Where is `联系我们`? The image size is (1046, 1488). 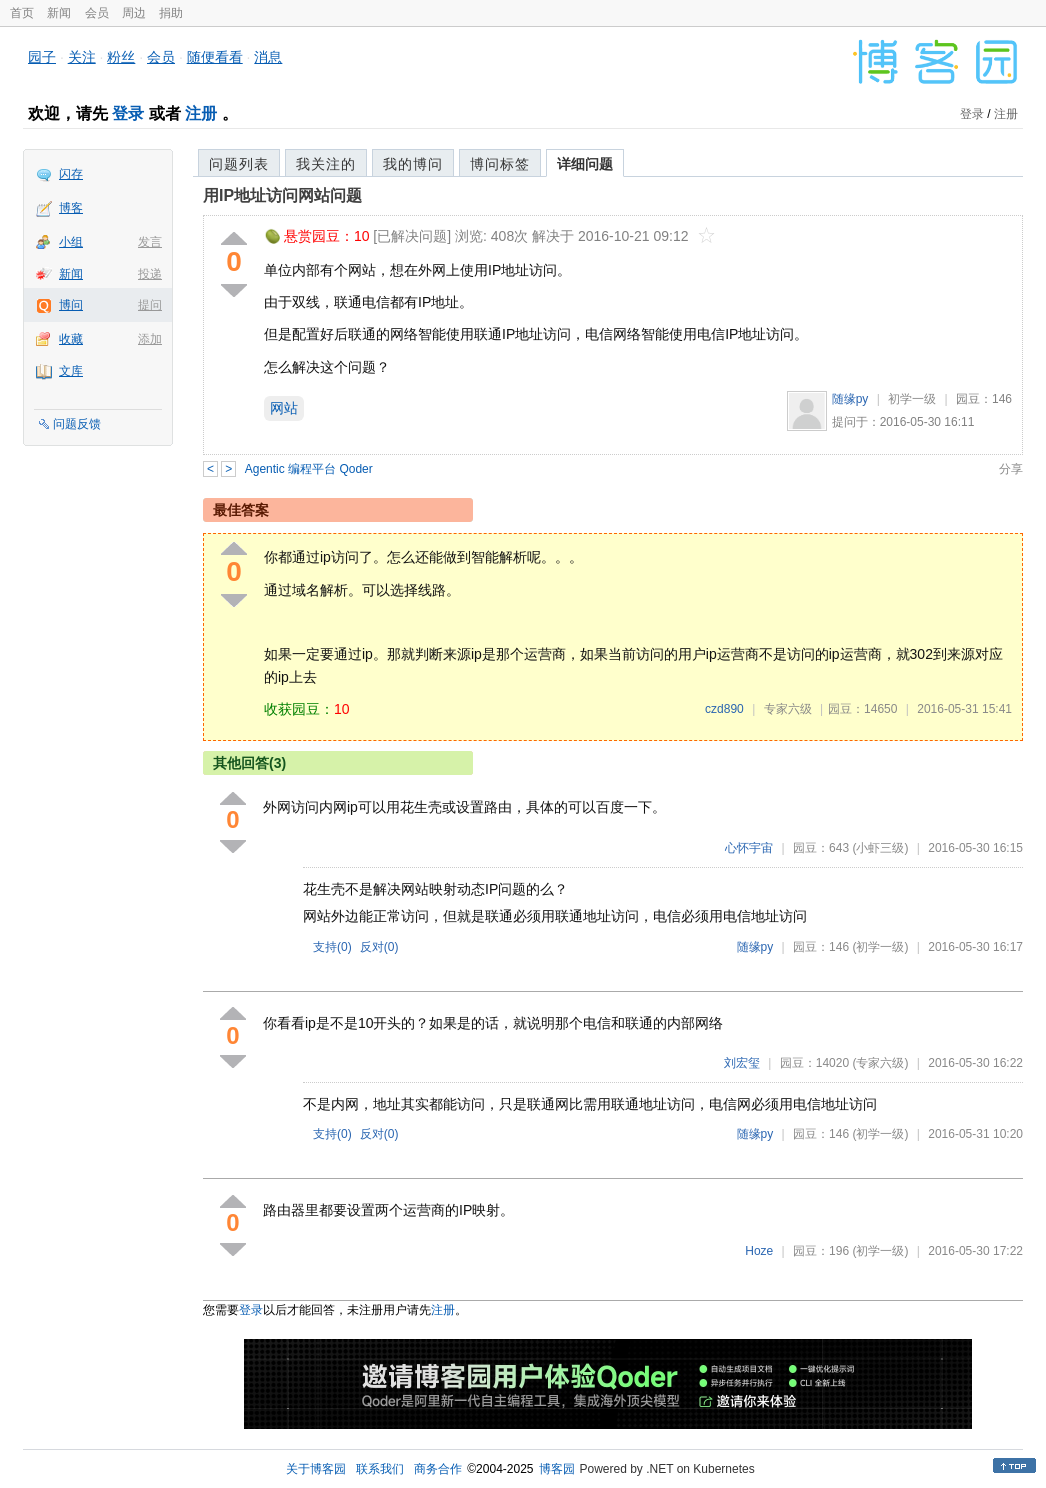 联系我们 is located at coordinates (380, 1469).